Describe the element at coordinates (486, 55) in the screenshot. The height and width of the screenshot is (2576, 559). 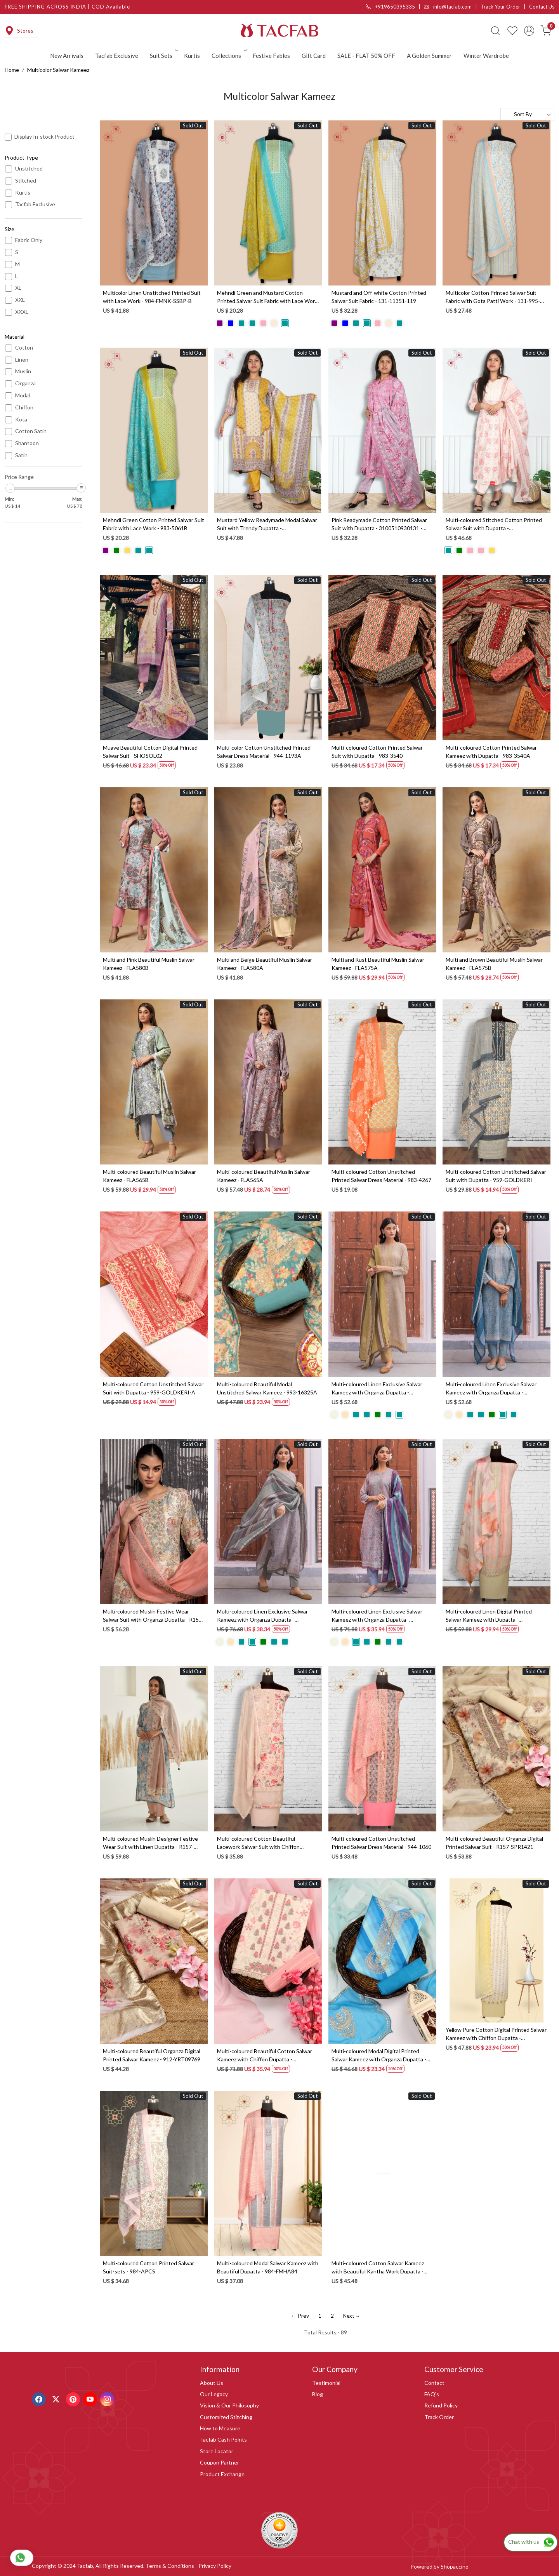
I see `Winter Wardrobe` at that location.